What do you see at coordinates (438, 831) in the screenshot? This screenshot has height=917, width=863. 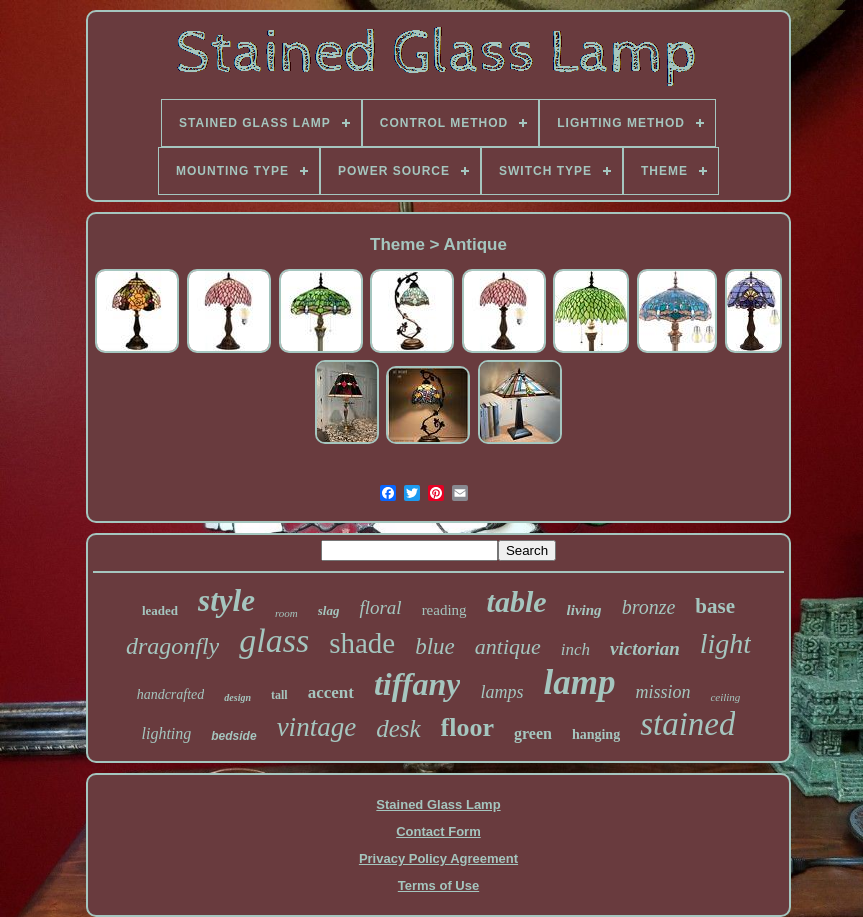 I see `Contact Form` at bounding box center [438, 831].